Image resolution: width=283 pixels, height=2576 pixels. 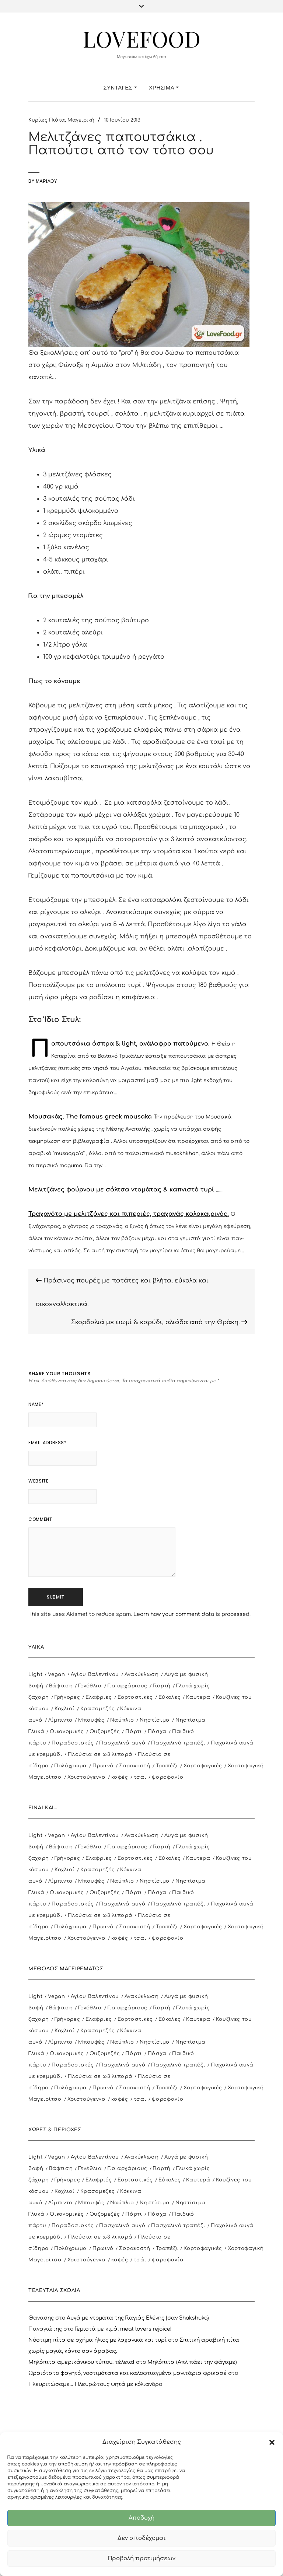 I want to click on Προβολή προτιμήσεων, so click(x=141, y=2558).